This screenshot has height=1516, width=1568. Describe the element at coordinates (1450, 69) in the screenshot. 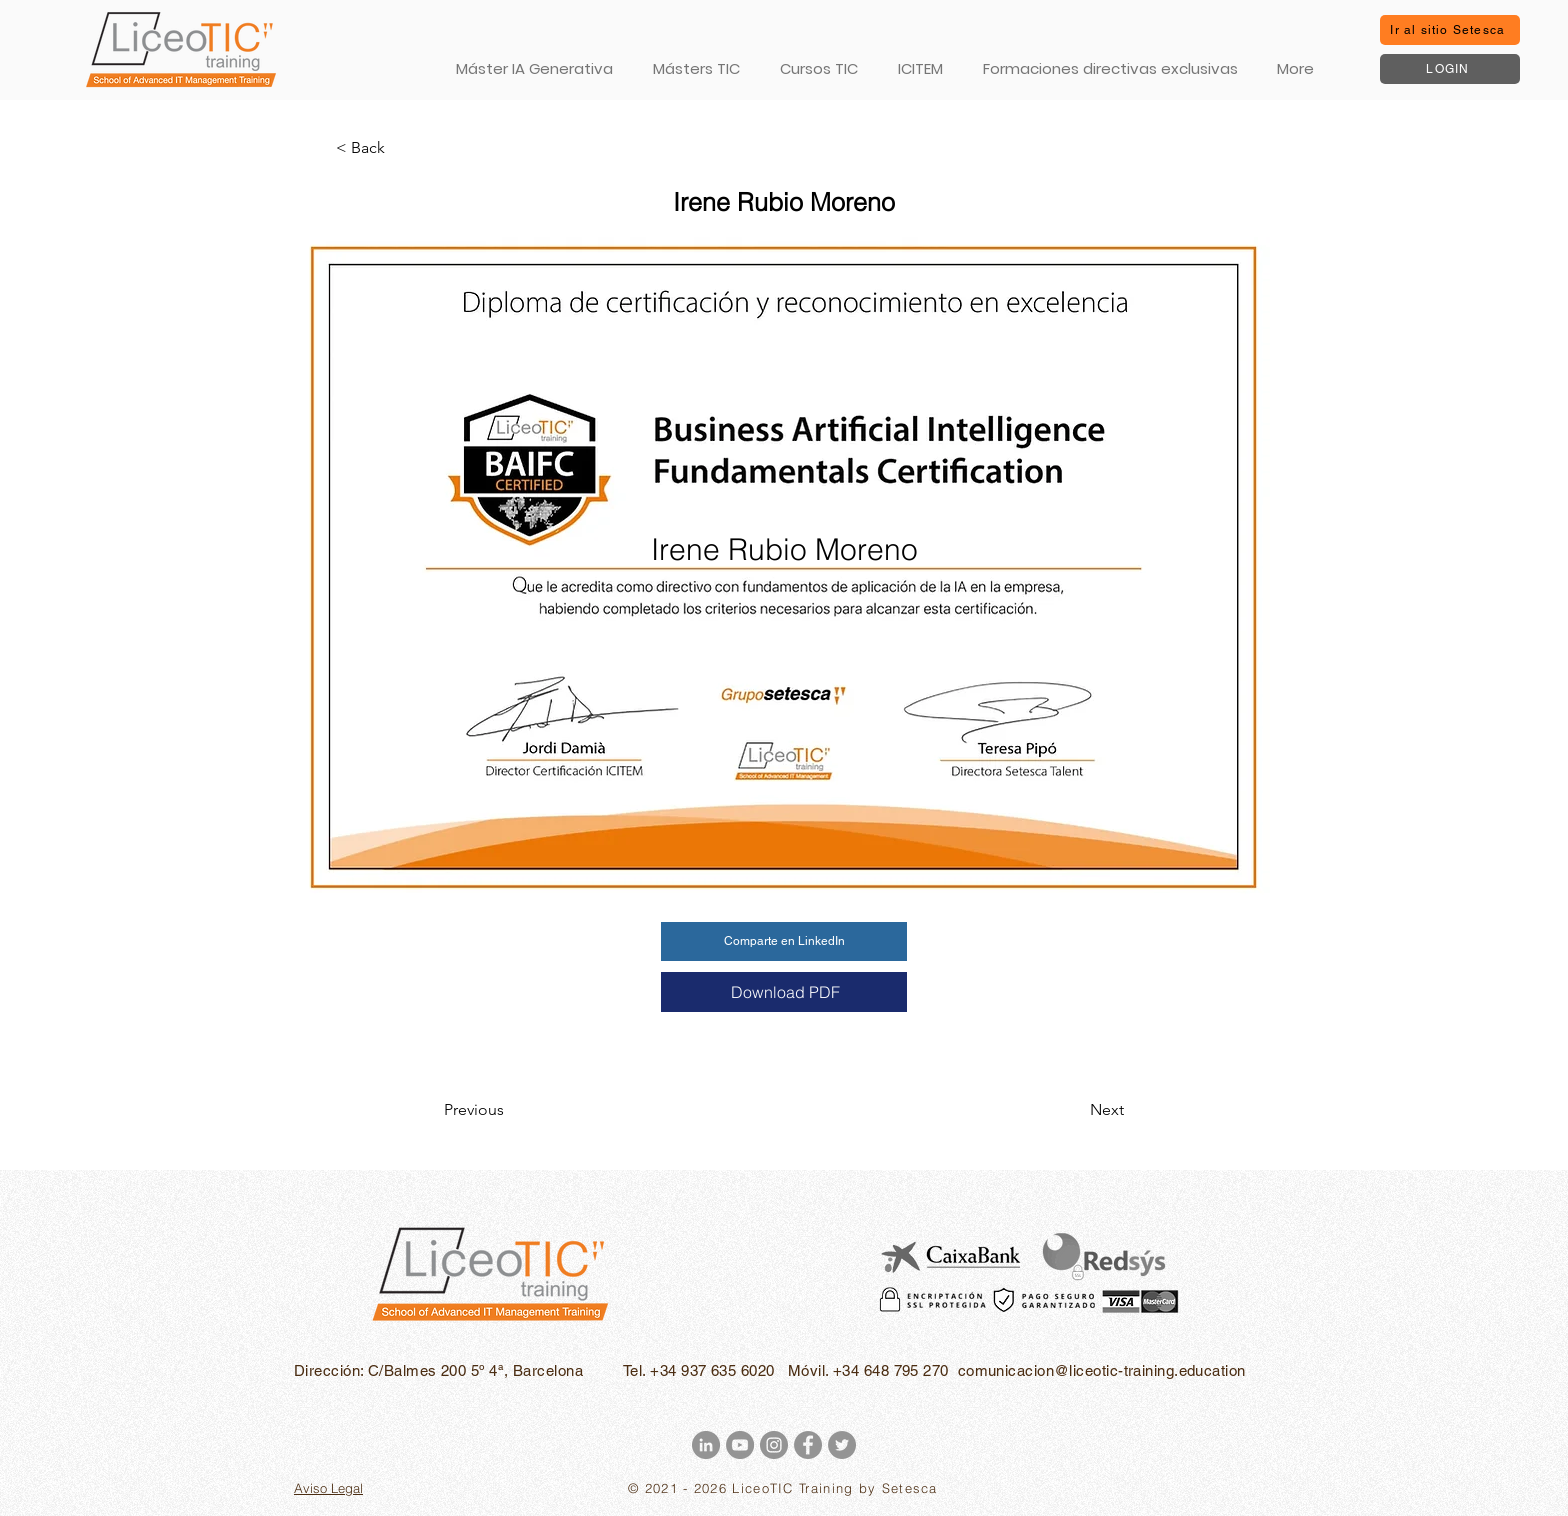

I see `[LOGIN]` at that location.